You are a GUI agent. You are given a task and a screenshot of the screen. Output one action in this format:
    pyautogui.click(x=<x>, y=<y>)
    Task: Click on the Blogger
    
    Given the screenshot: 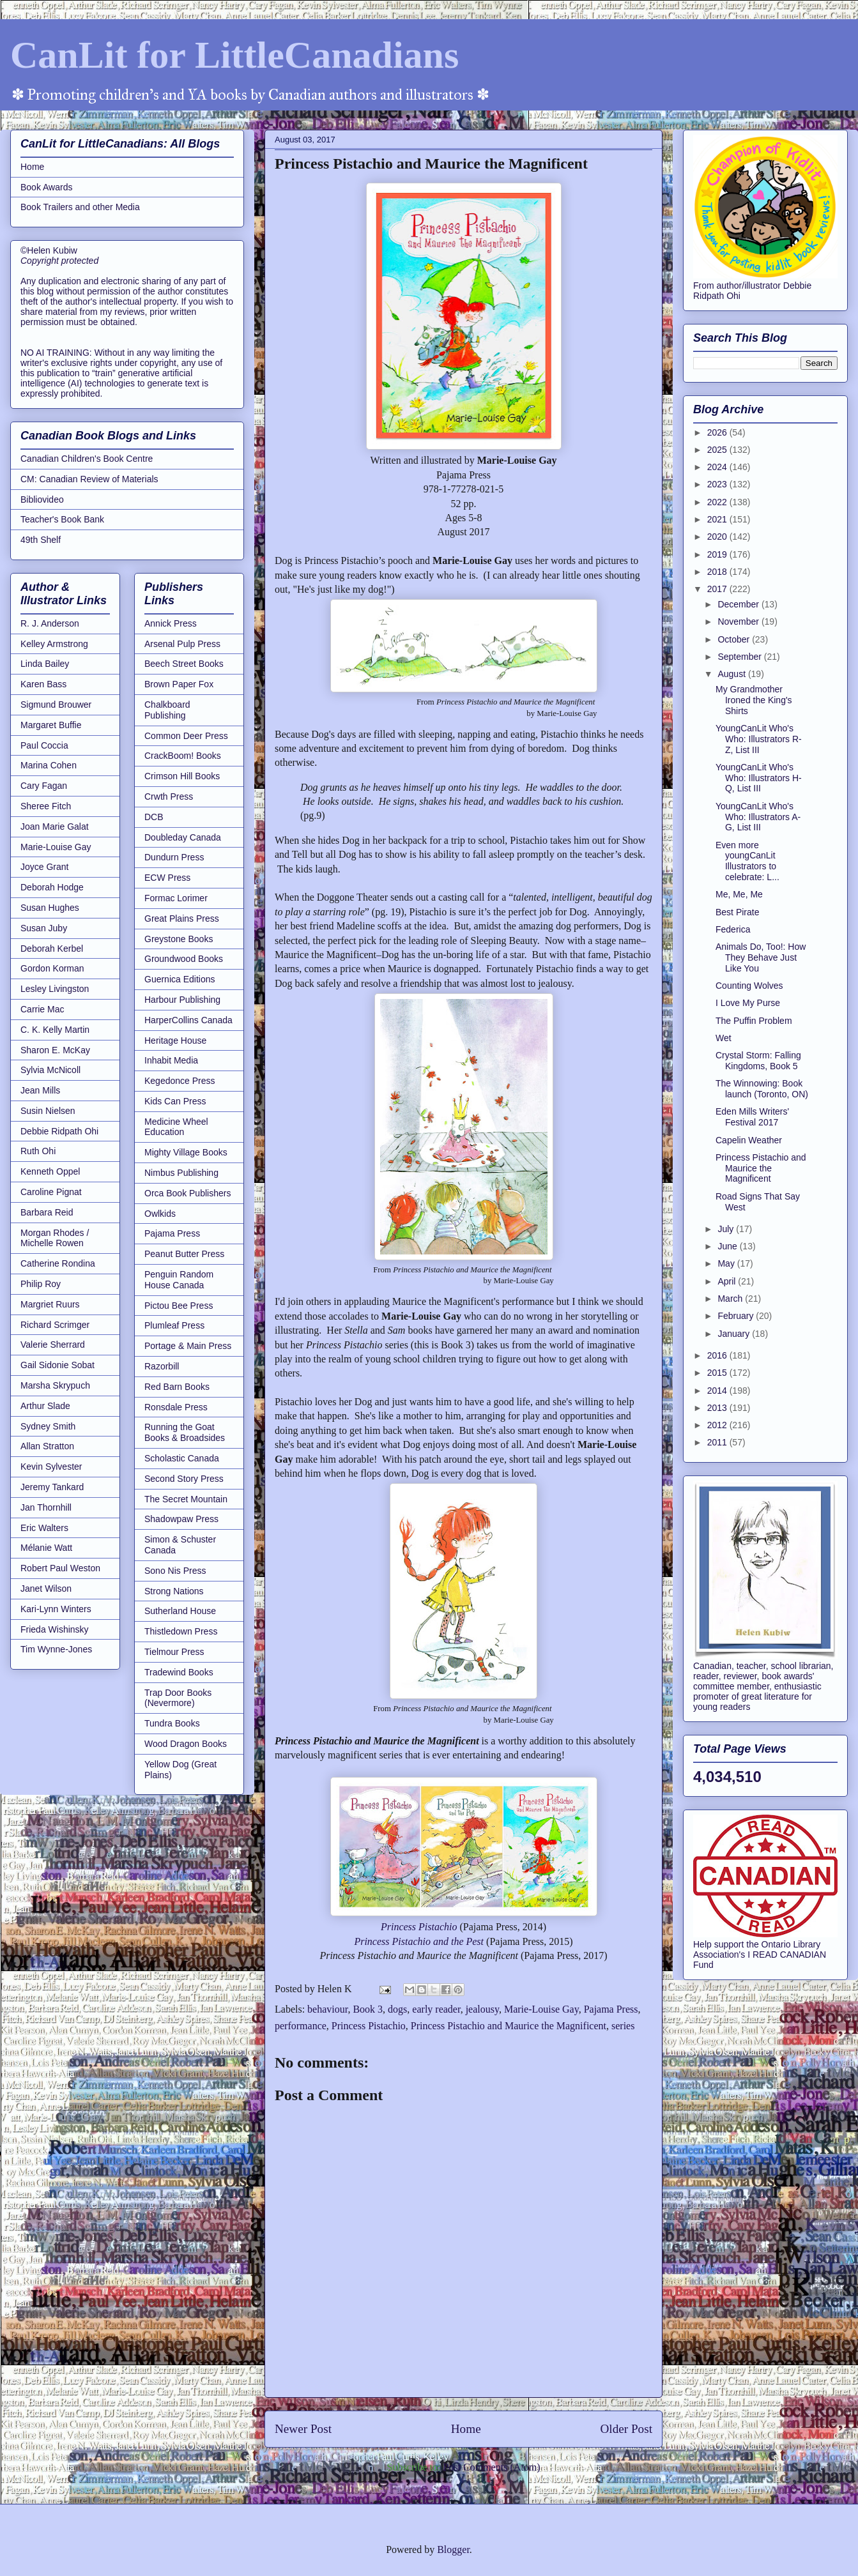 What is the action you would take?
    pyautogui.click(x=453, y=2549)
    